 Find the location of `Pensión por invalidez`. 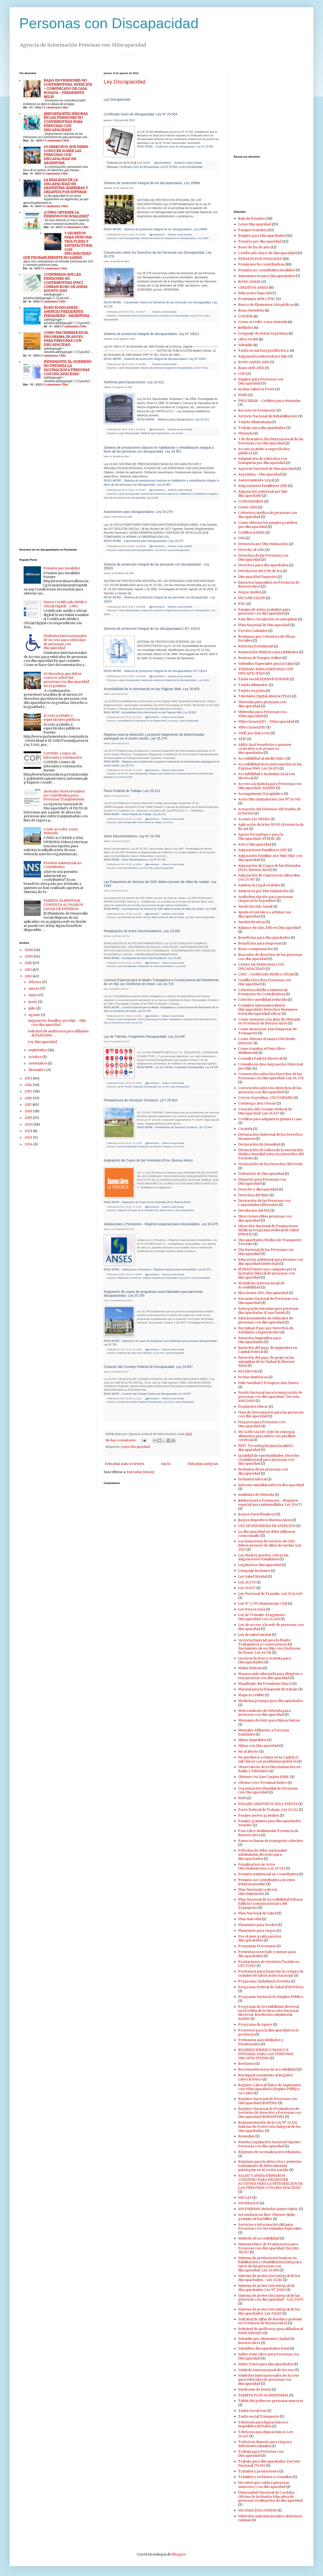

Pensión por invalidez is located at coordinates (61, 568).